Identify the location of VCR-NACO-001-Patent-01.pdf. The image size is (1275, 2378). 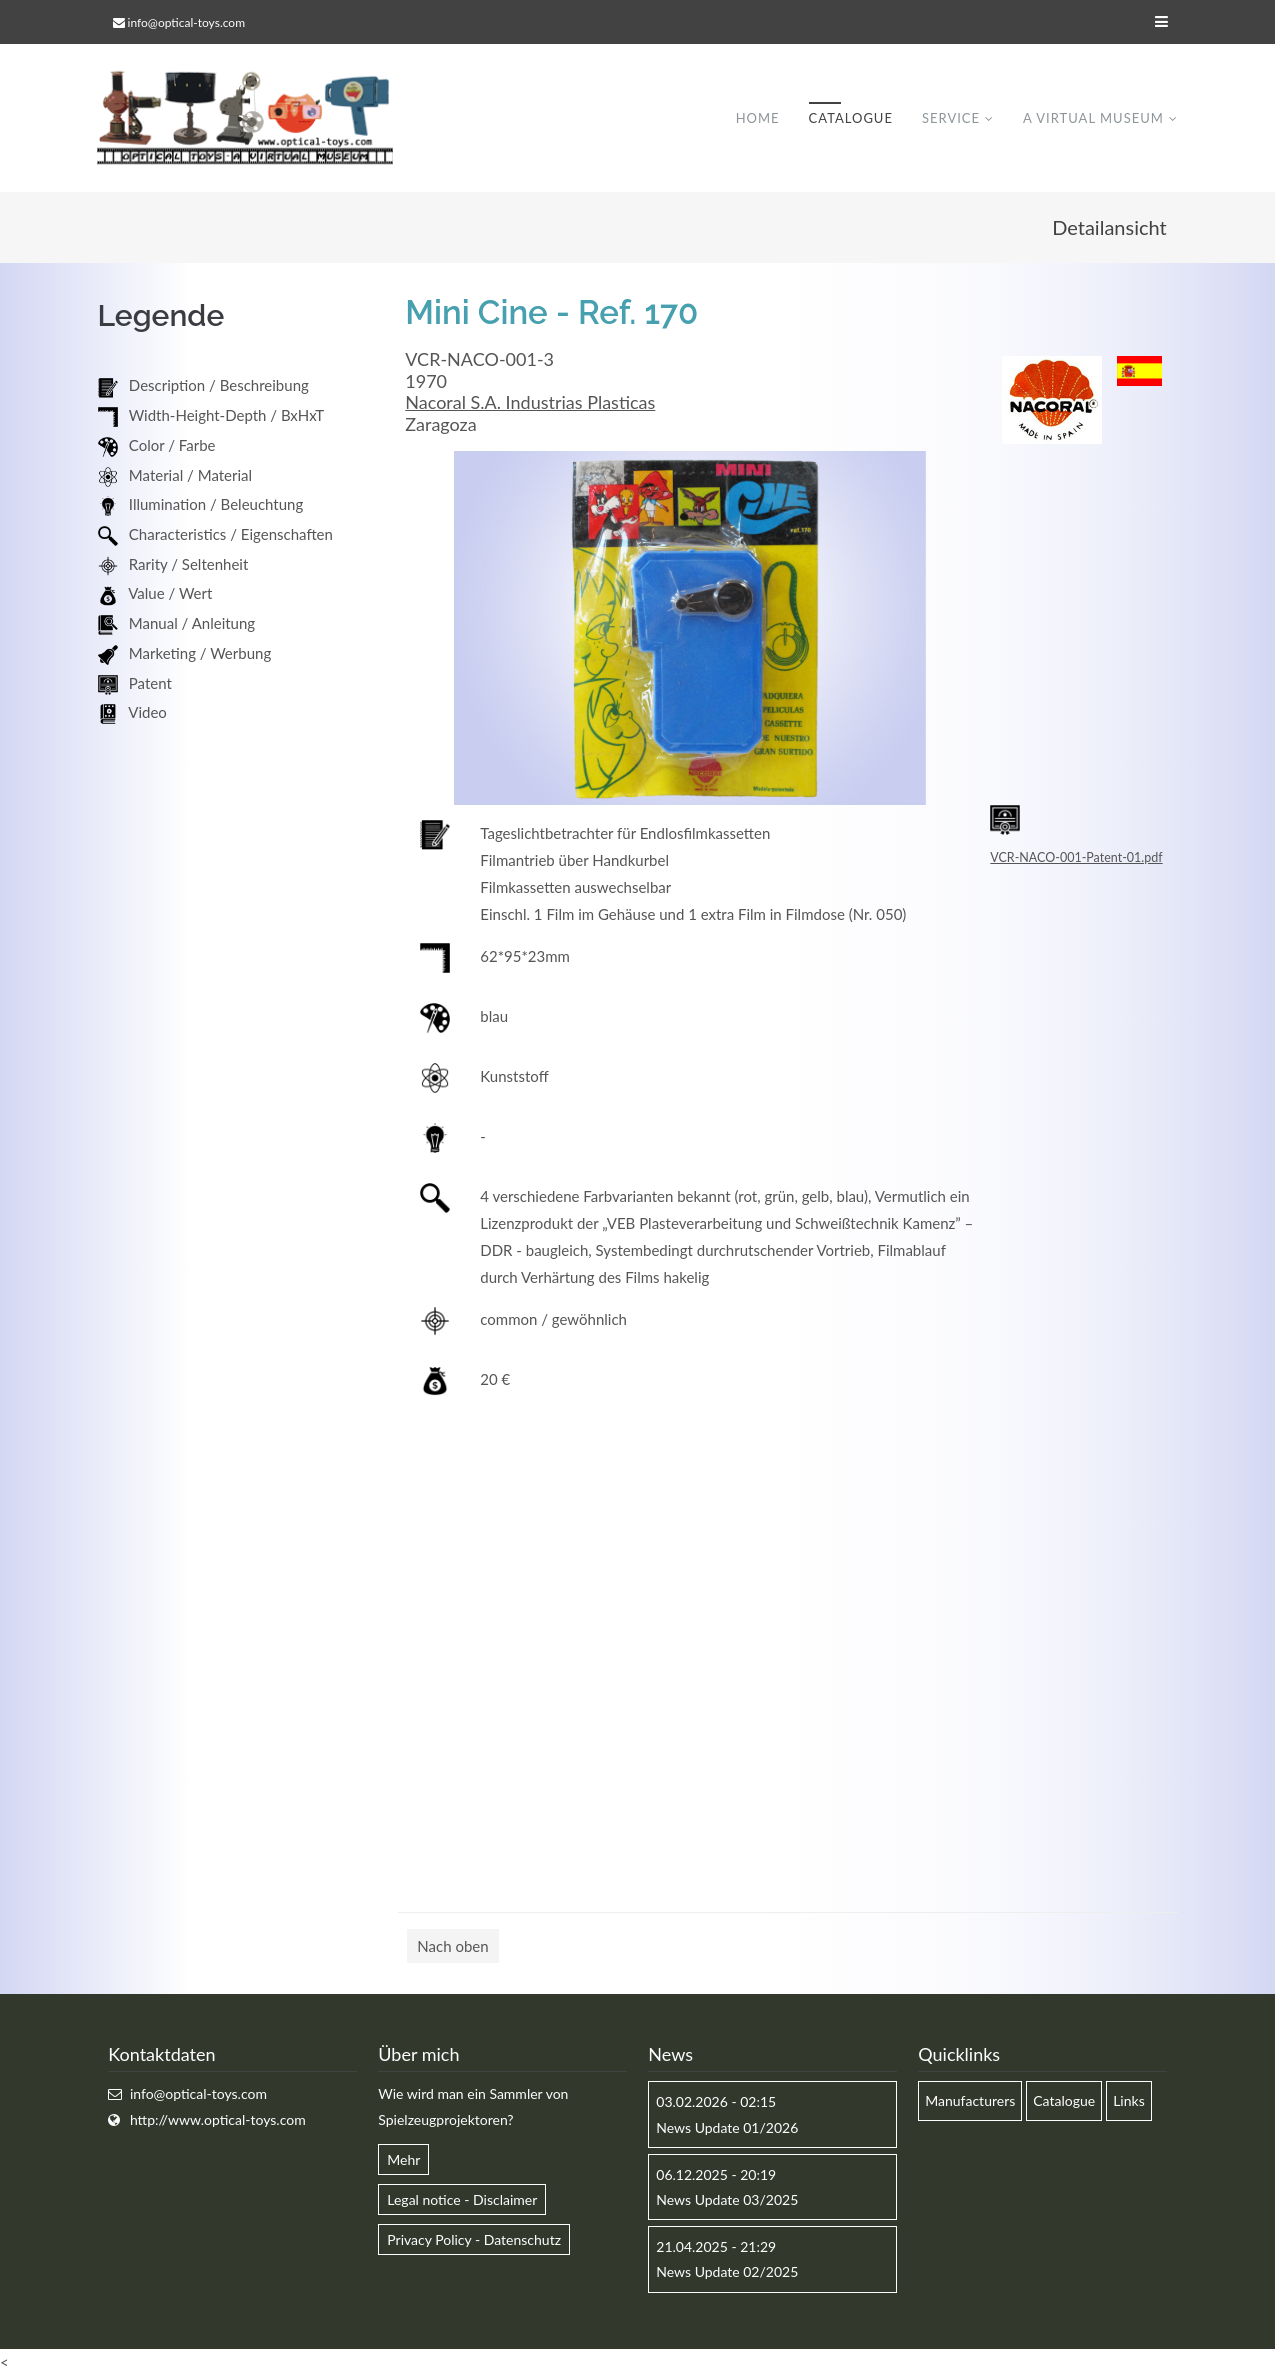
(1076, 859).